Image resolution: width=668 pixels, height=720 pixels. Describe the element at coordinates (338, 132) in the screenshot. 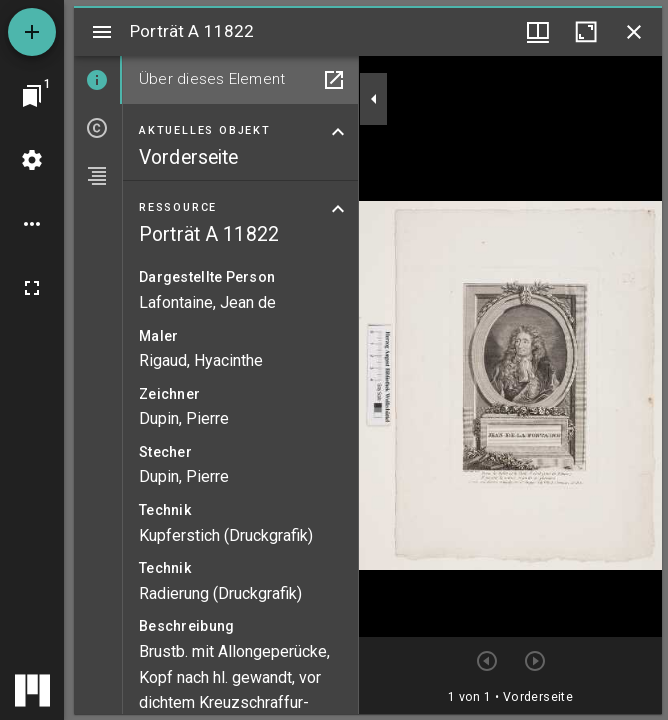

I see `[Bereich "Aktuelles Objekt" zuklappen]` at that location.